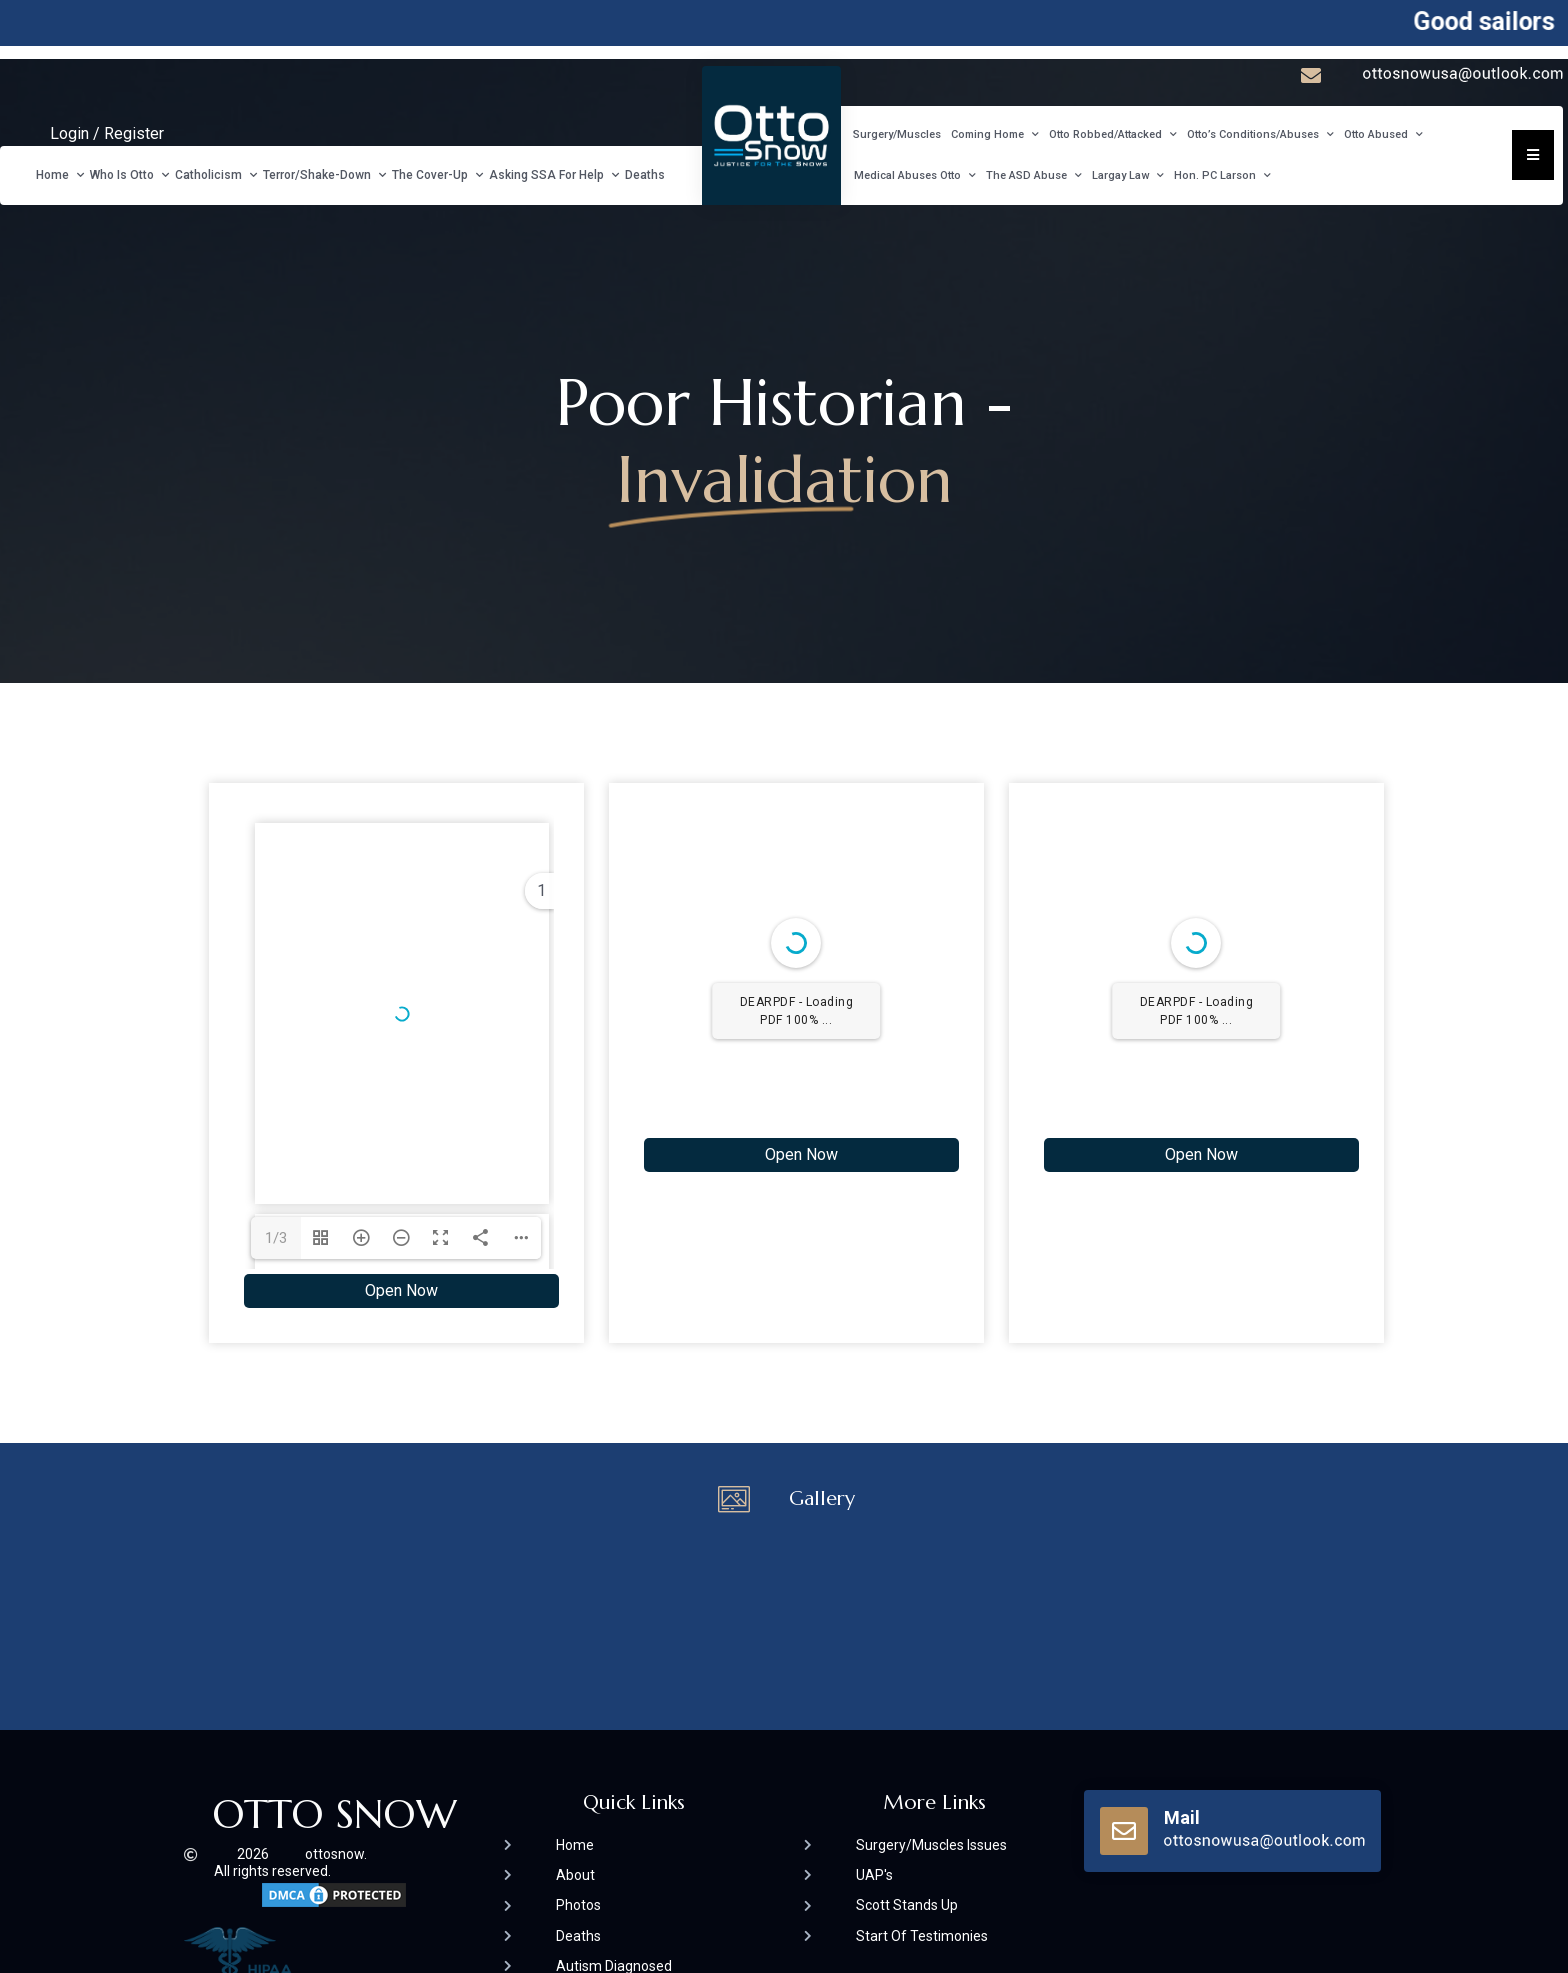 Image resolution: width=1568 pixels, height=1973 pixels. Describe the element at coordinates (995, 135) in the screenshot. I see `Coming Home` at that location.